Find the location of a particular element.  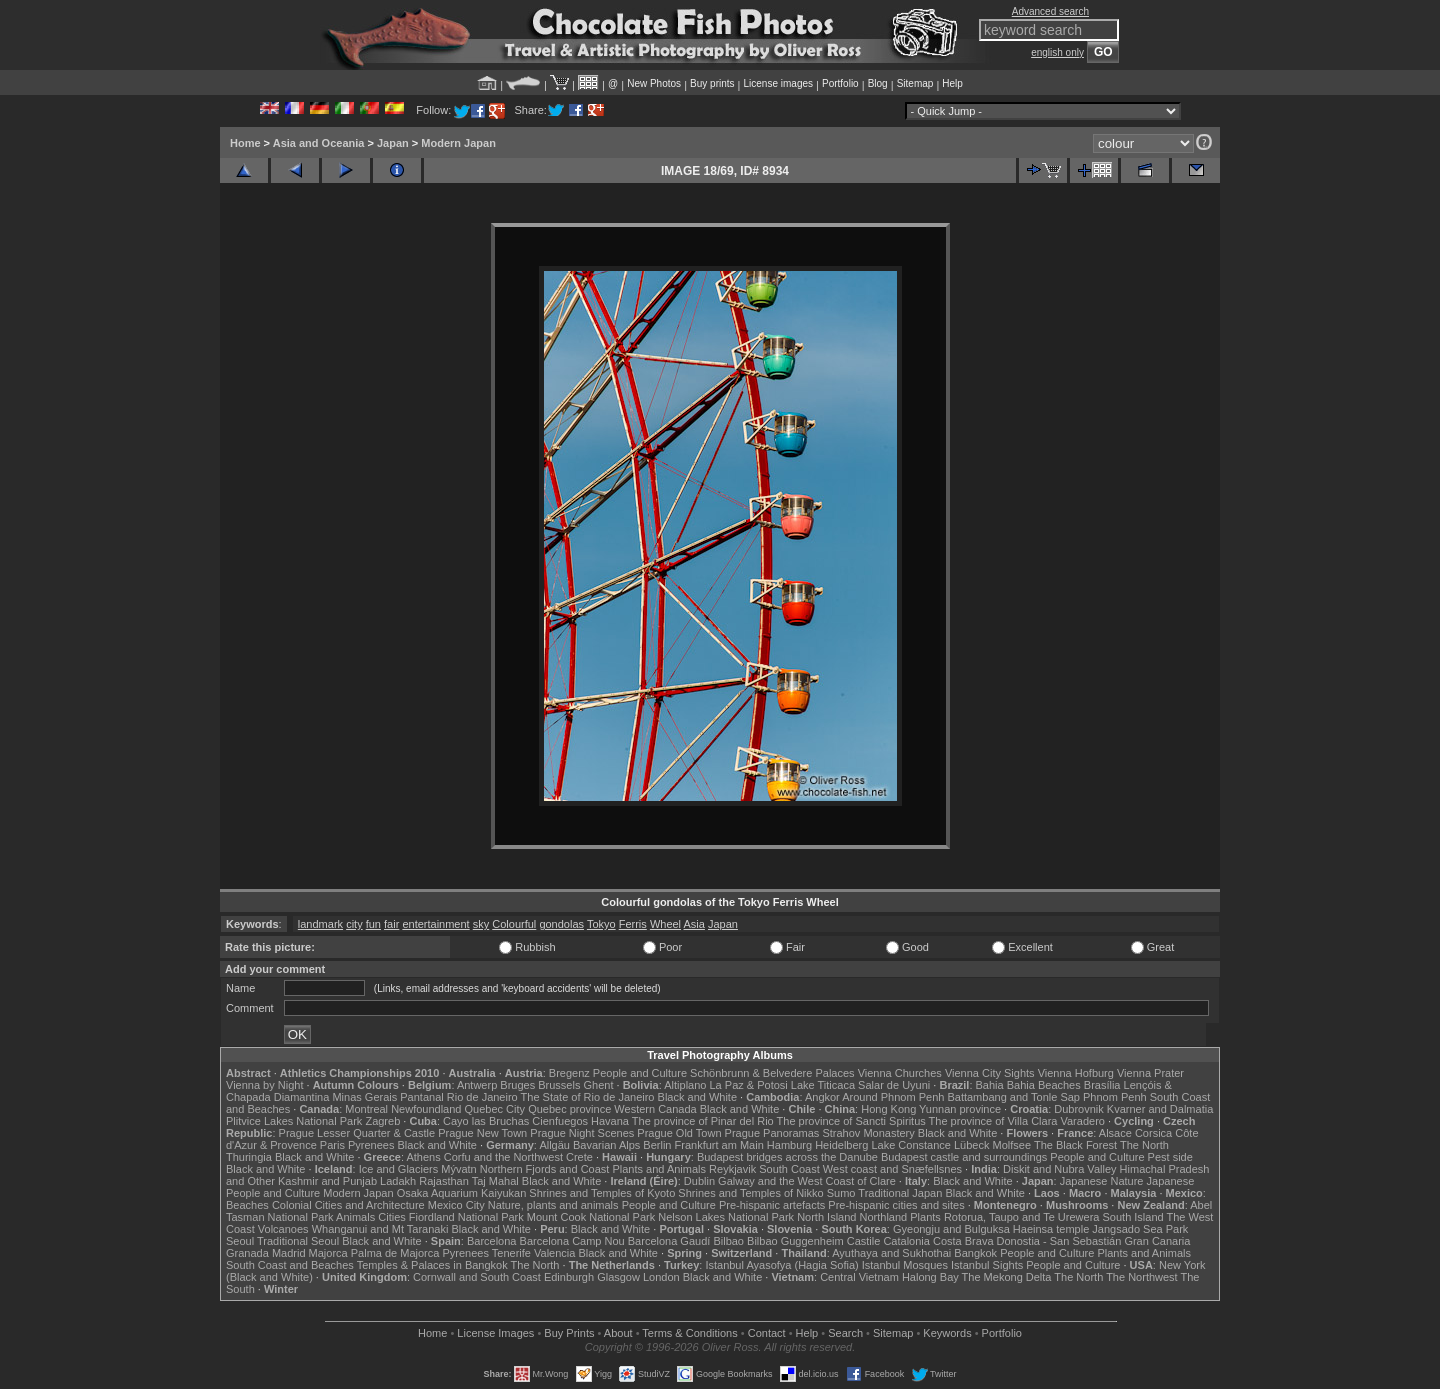

Quebec City is located at coordinates (495, 1109).